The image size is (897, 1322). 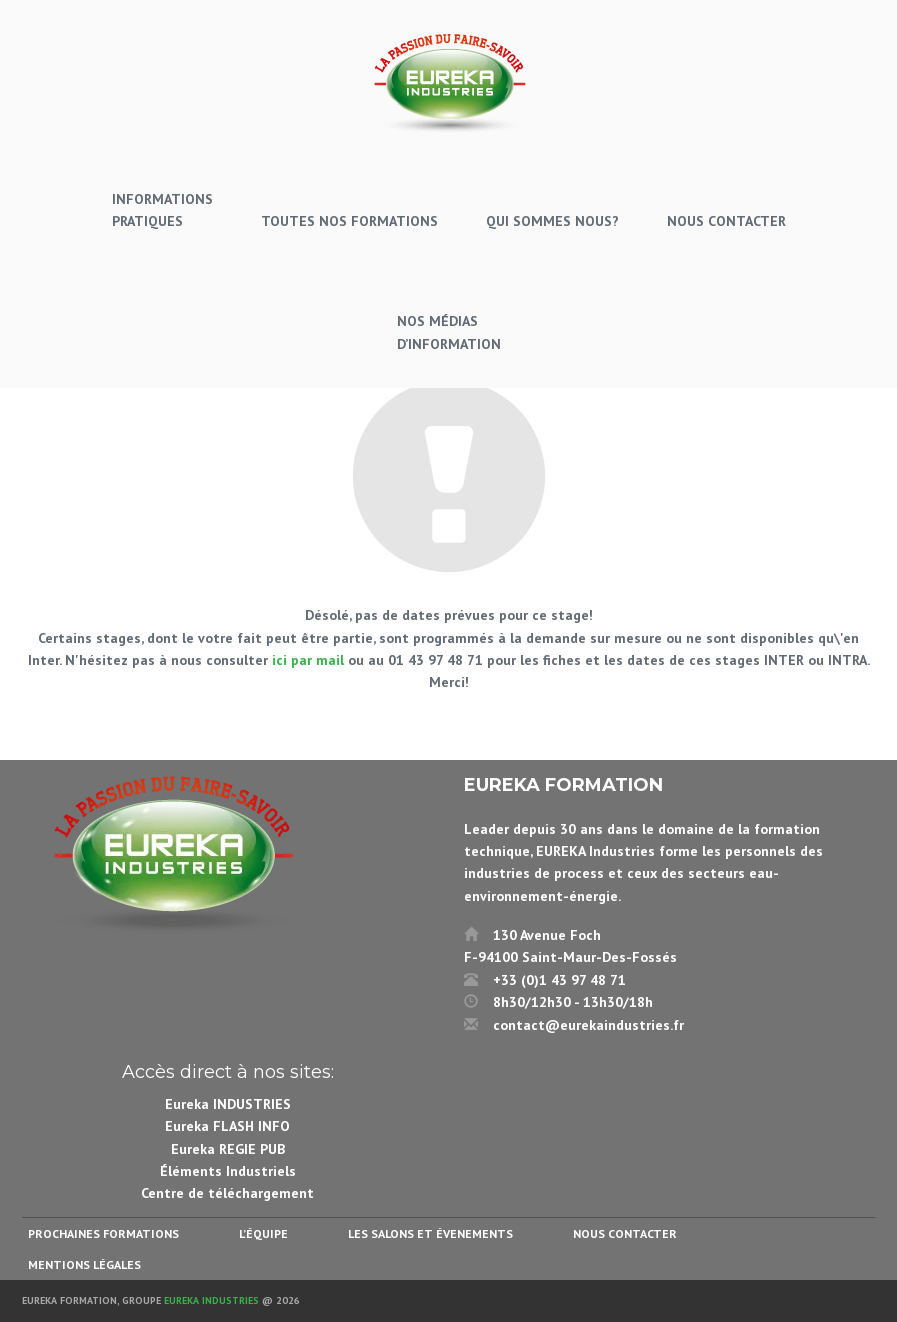 What do you see at coordinates (211, 1300) in the screenshot?
I see `Eureka Industries` at bounding box center [211, 1300].